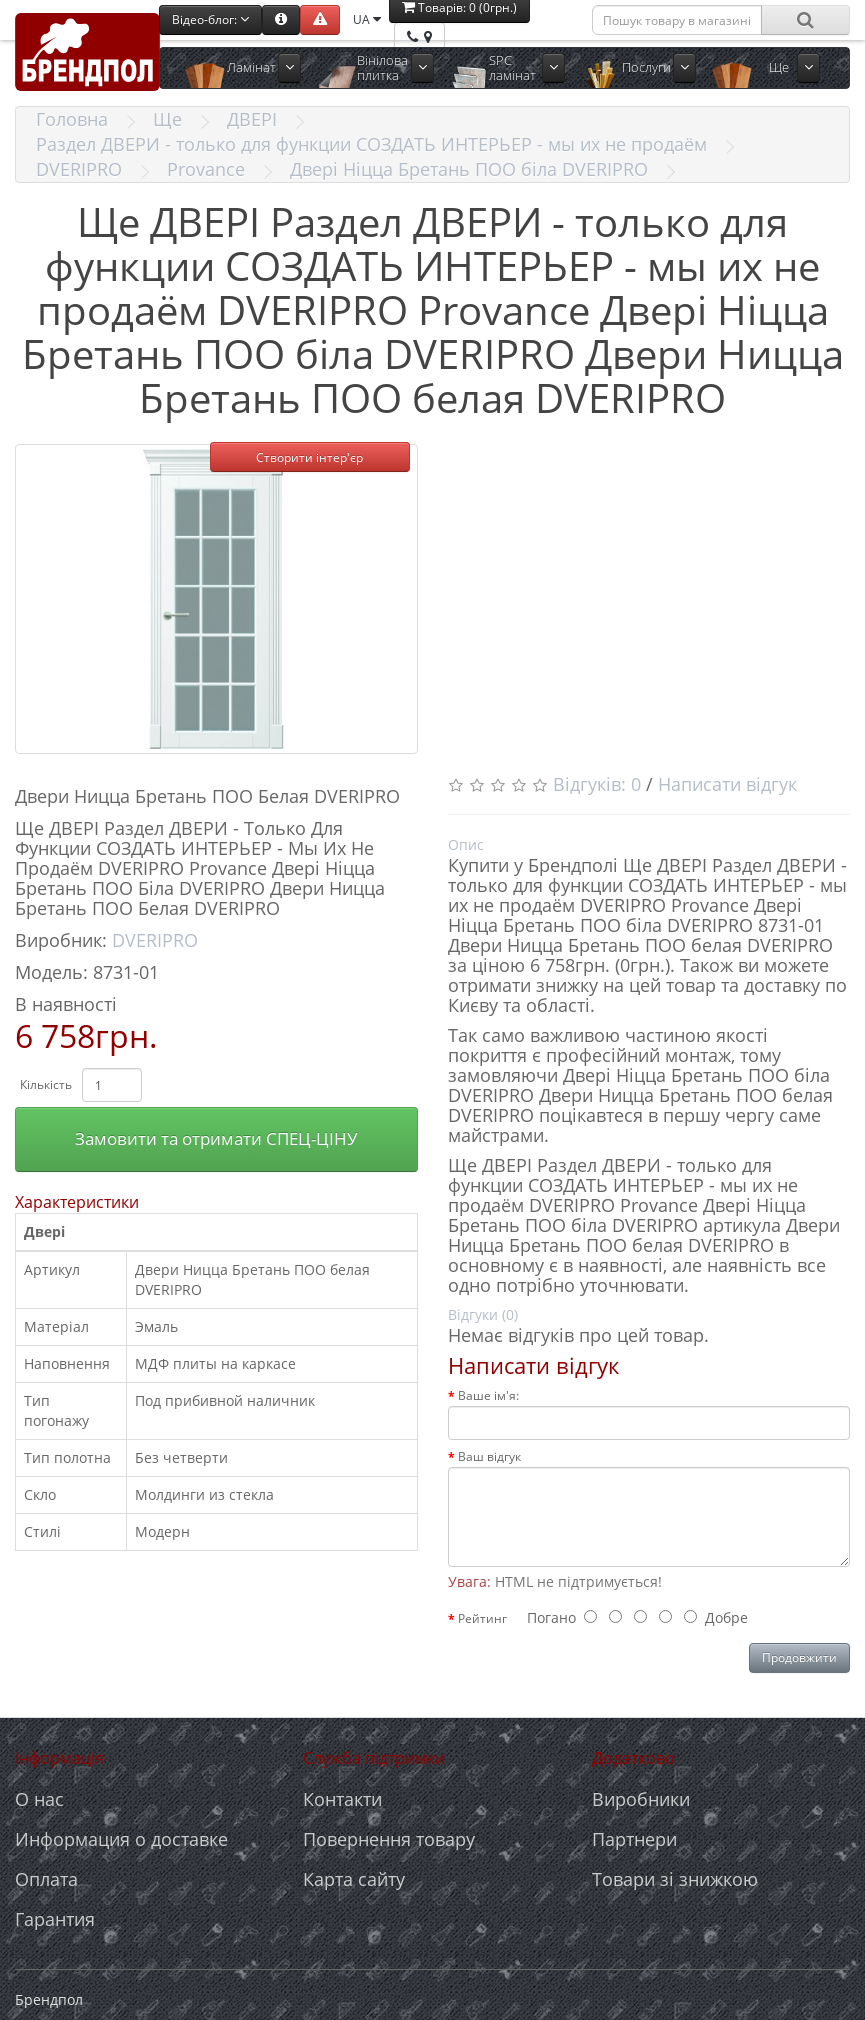 This screenshot has width=865, height=2020. What do you see at coordinates (382, 67) in the screenshot?
I see `Вінілова плитка` at bounding box center [382, 67].